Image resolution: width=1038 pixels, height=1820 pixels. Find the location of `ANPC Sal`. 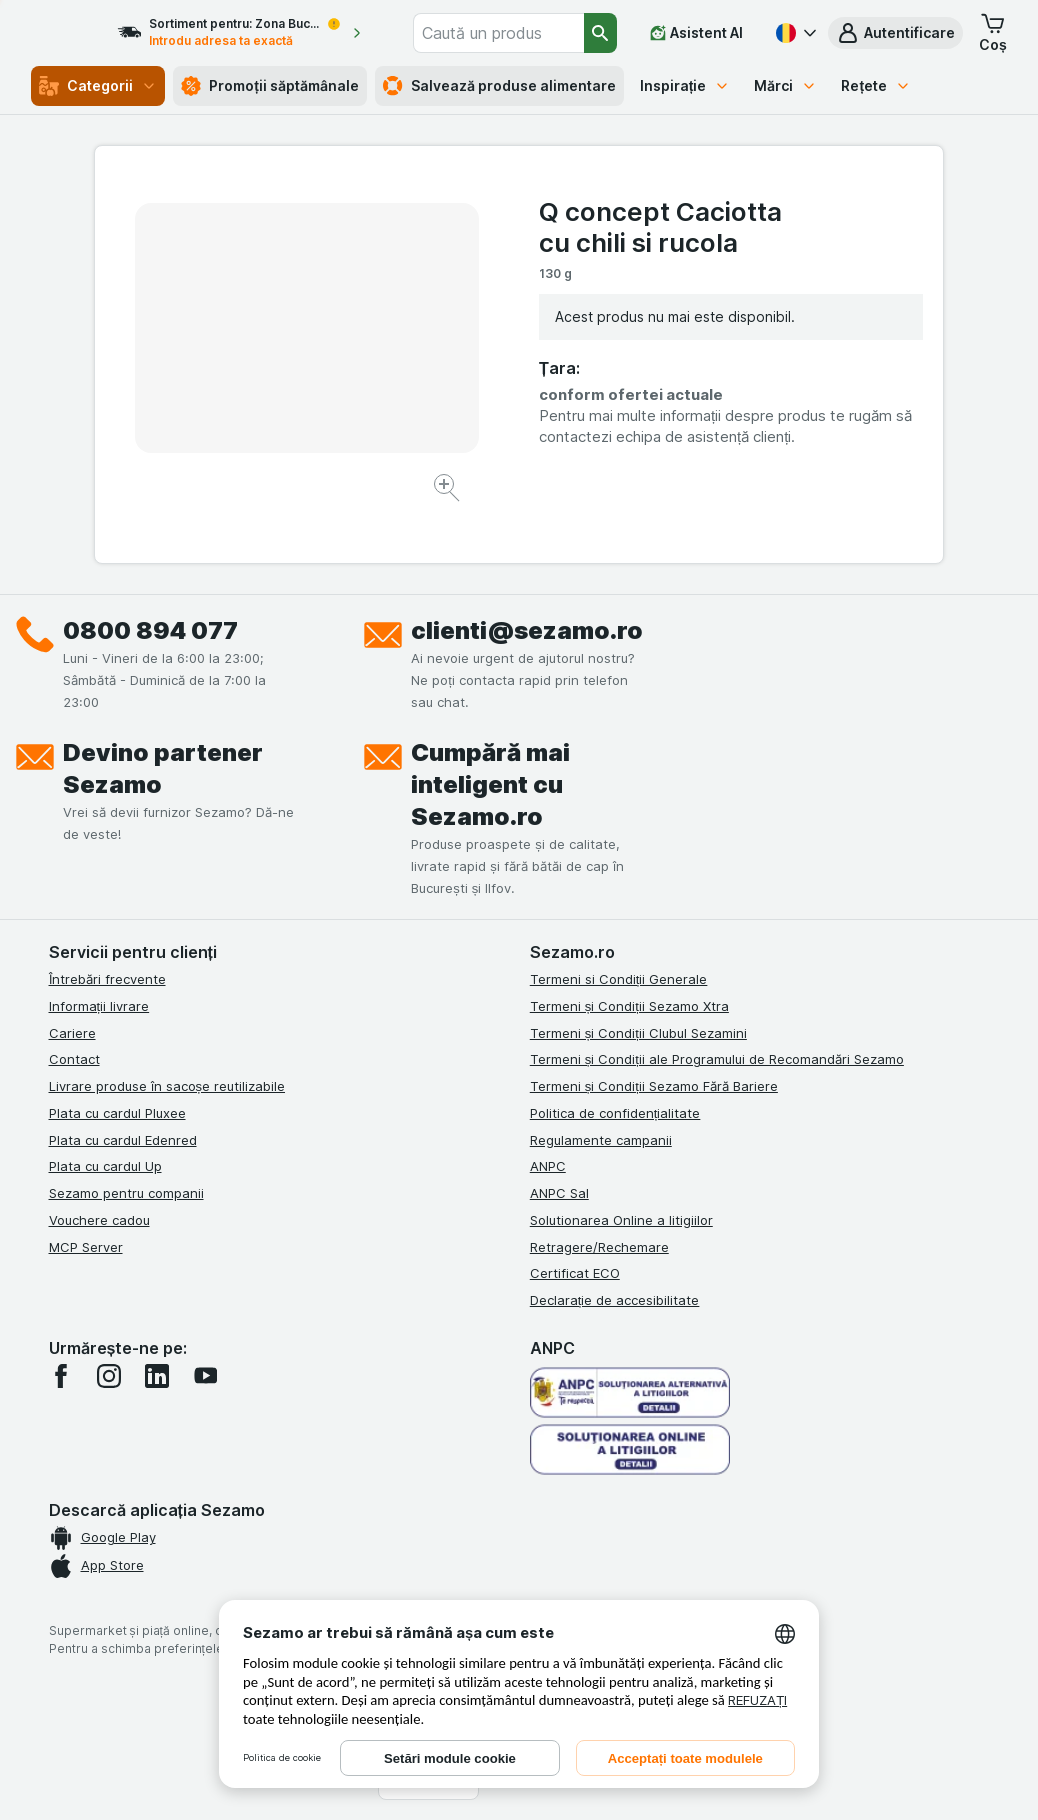

ANPC Sal is located at coordinates (559, 1193).